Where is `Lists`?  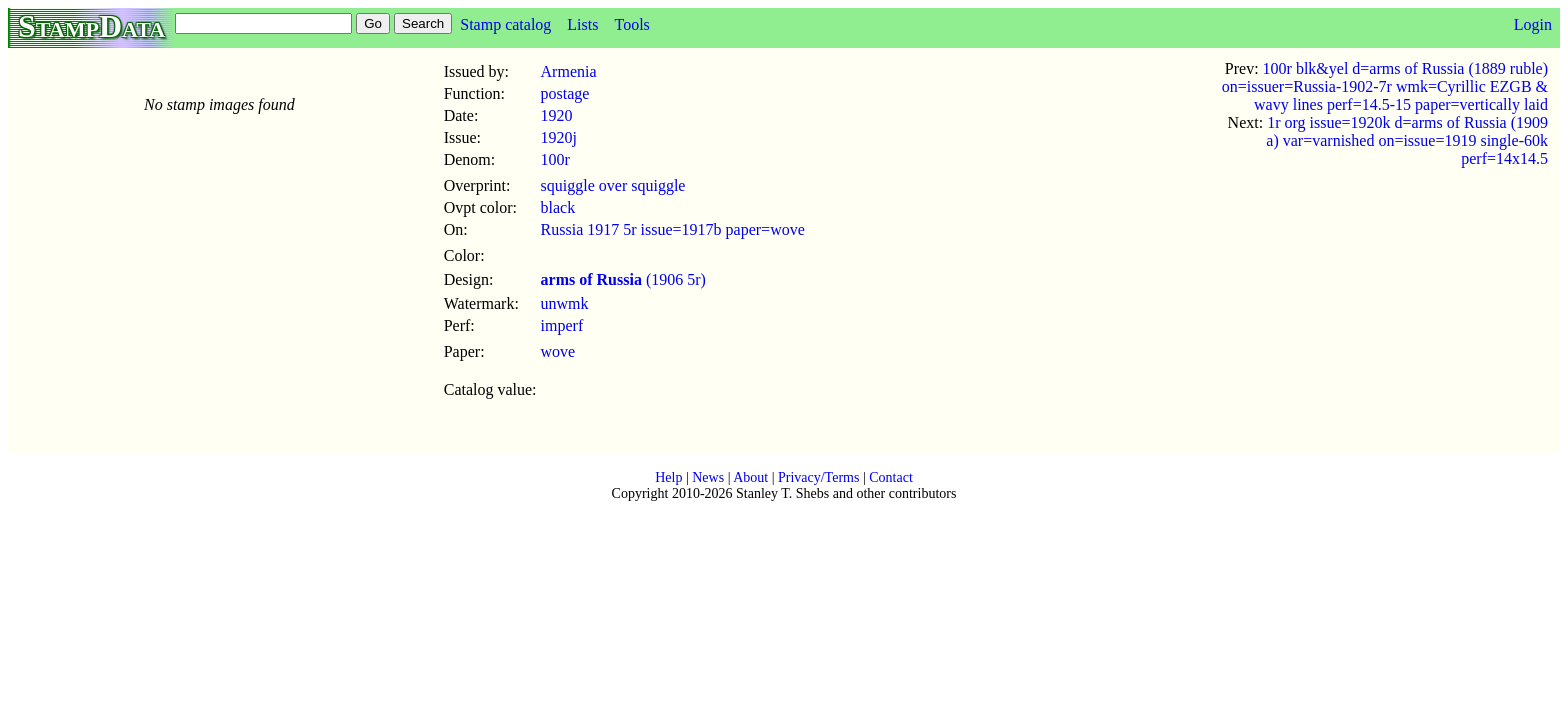 Lists is located at coordinates (582, 24).